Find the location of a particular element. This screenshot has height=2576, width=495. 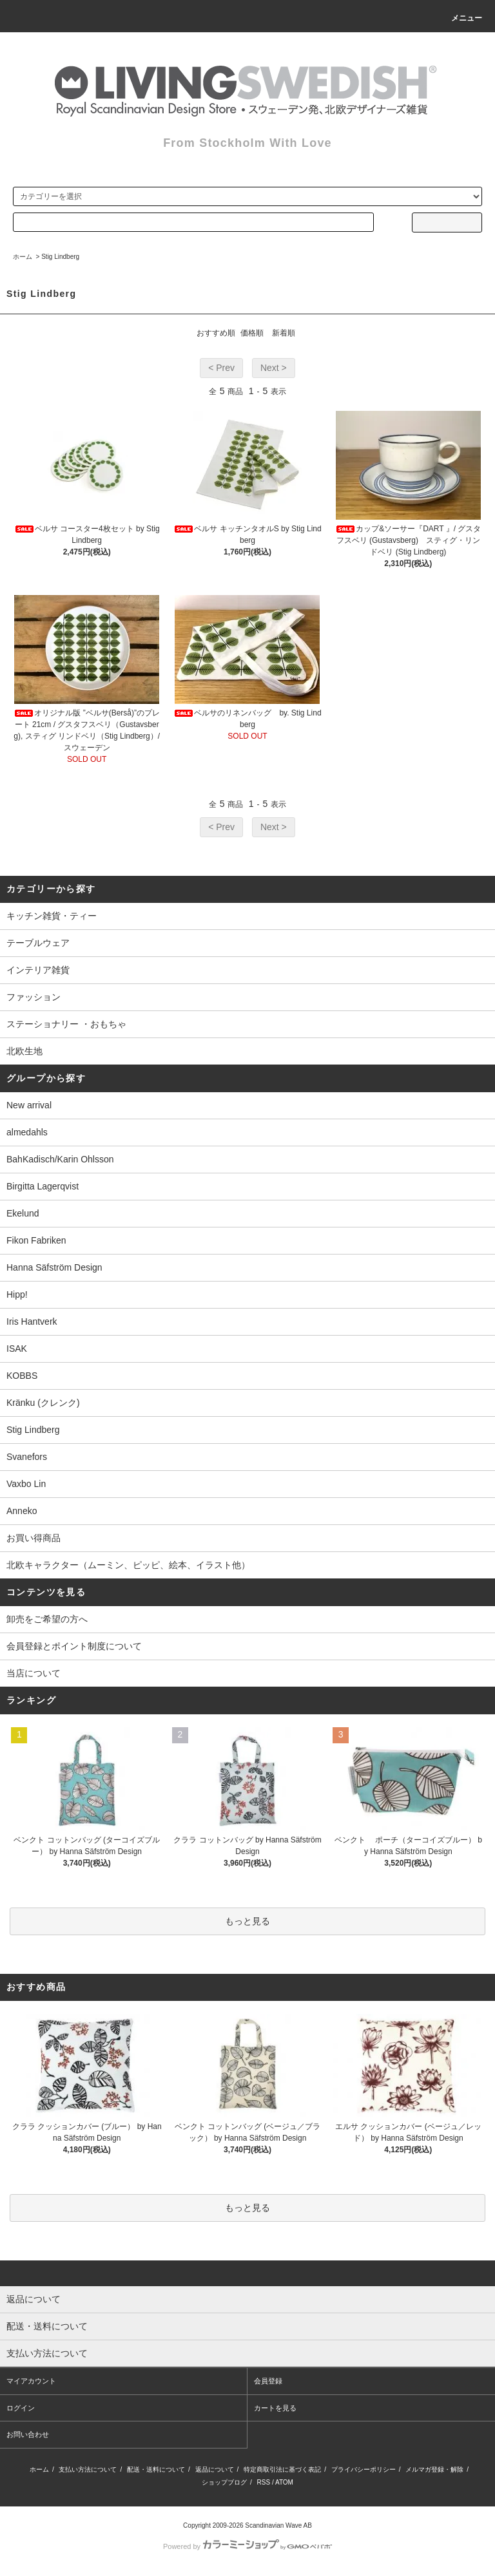

ホーム is located at coordinates (22, 256).